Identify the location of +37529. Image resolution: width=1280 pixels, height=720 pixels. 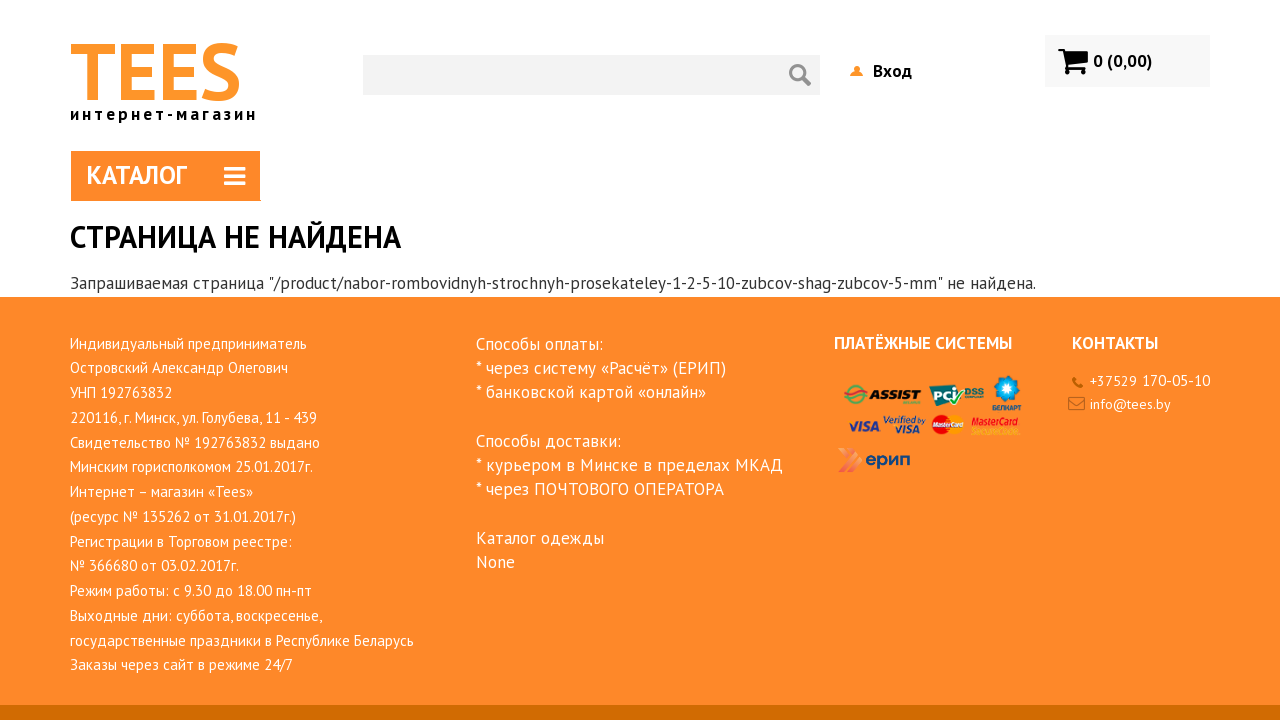
(1150, 381).